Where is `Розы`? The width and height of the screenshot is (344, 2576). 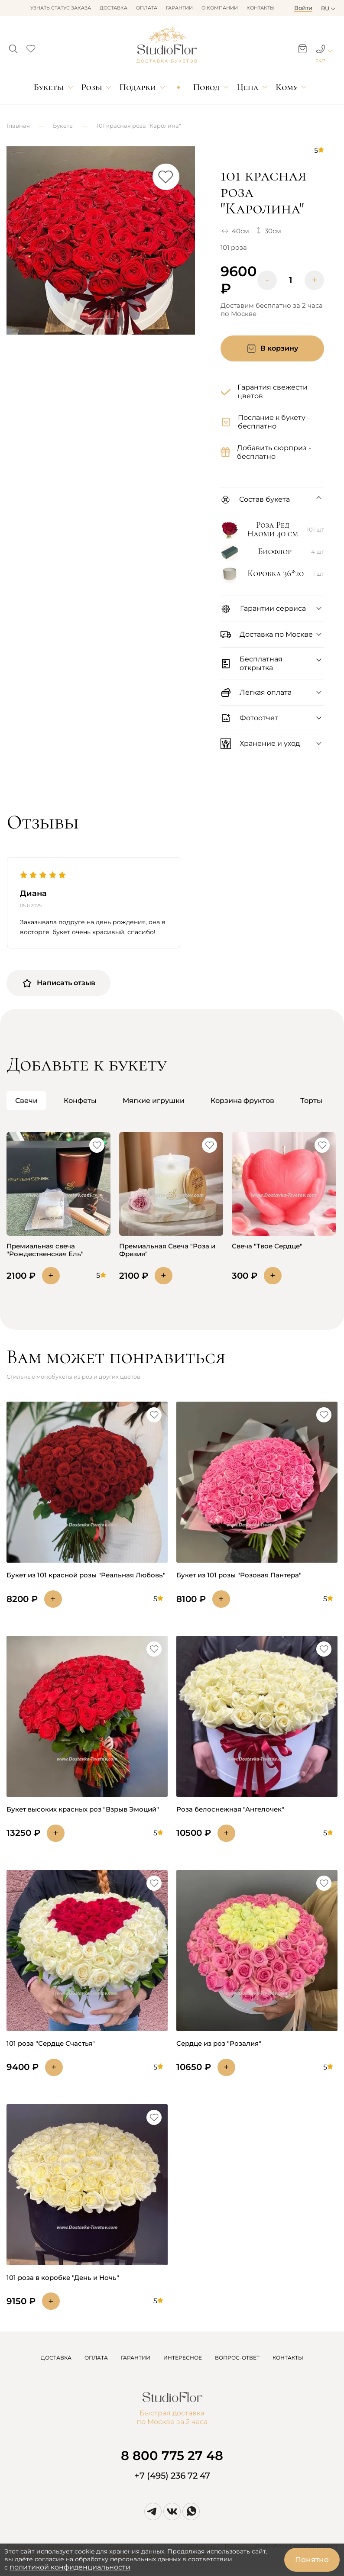 Розы is located at coordinates (91, 87).